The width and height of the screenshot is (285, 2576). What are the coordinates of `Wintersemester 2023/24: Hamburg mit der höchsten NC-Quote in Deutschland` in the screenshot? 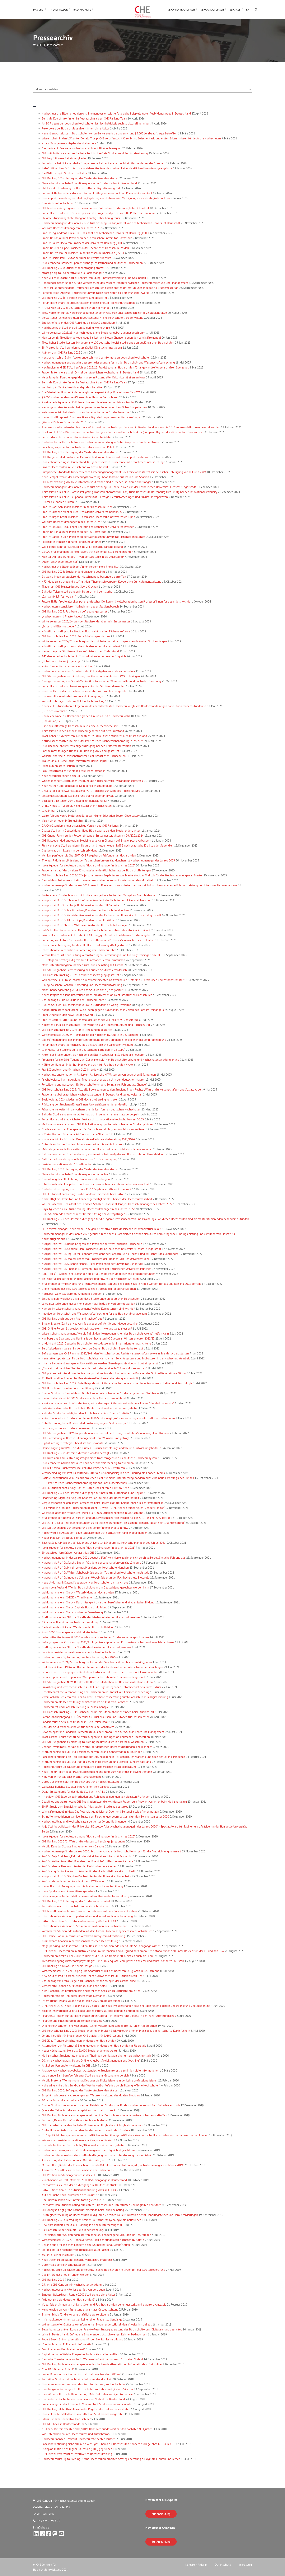 It's located at (90, 1035).